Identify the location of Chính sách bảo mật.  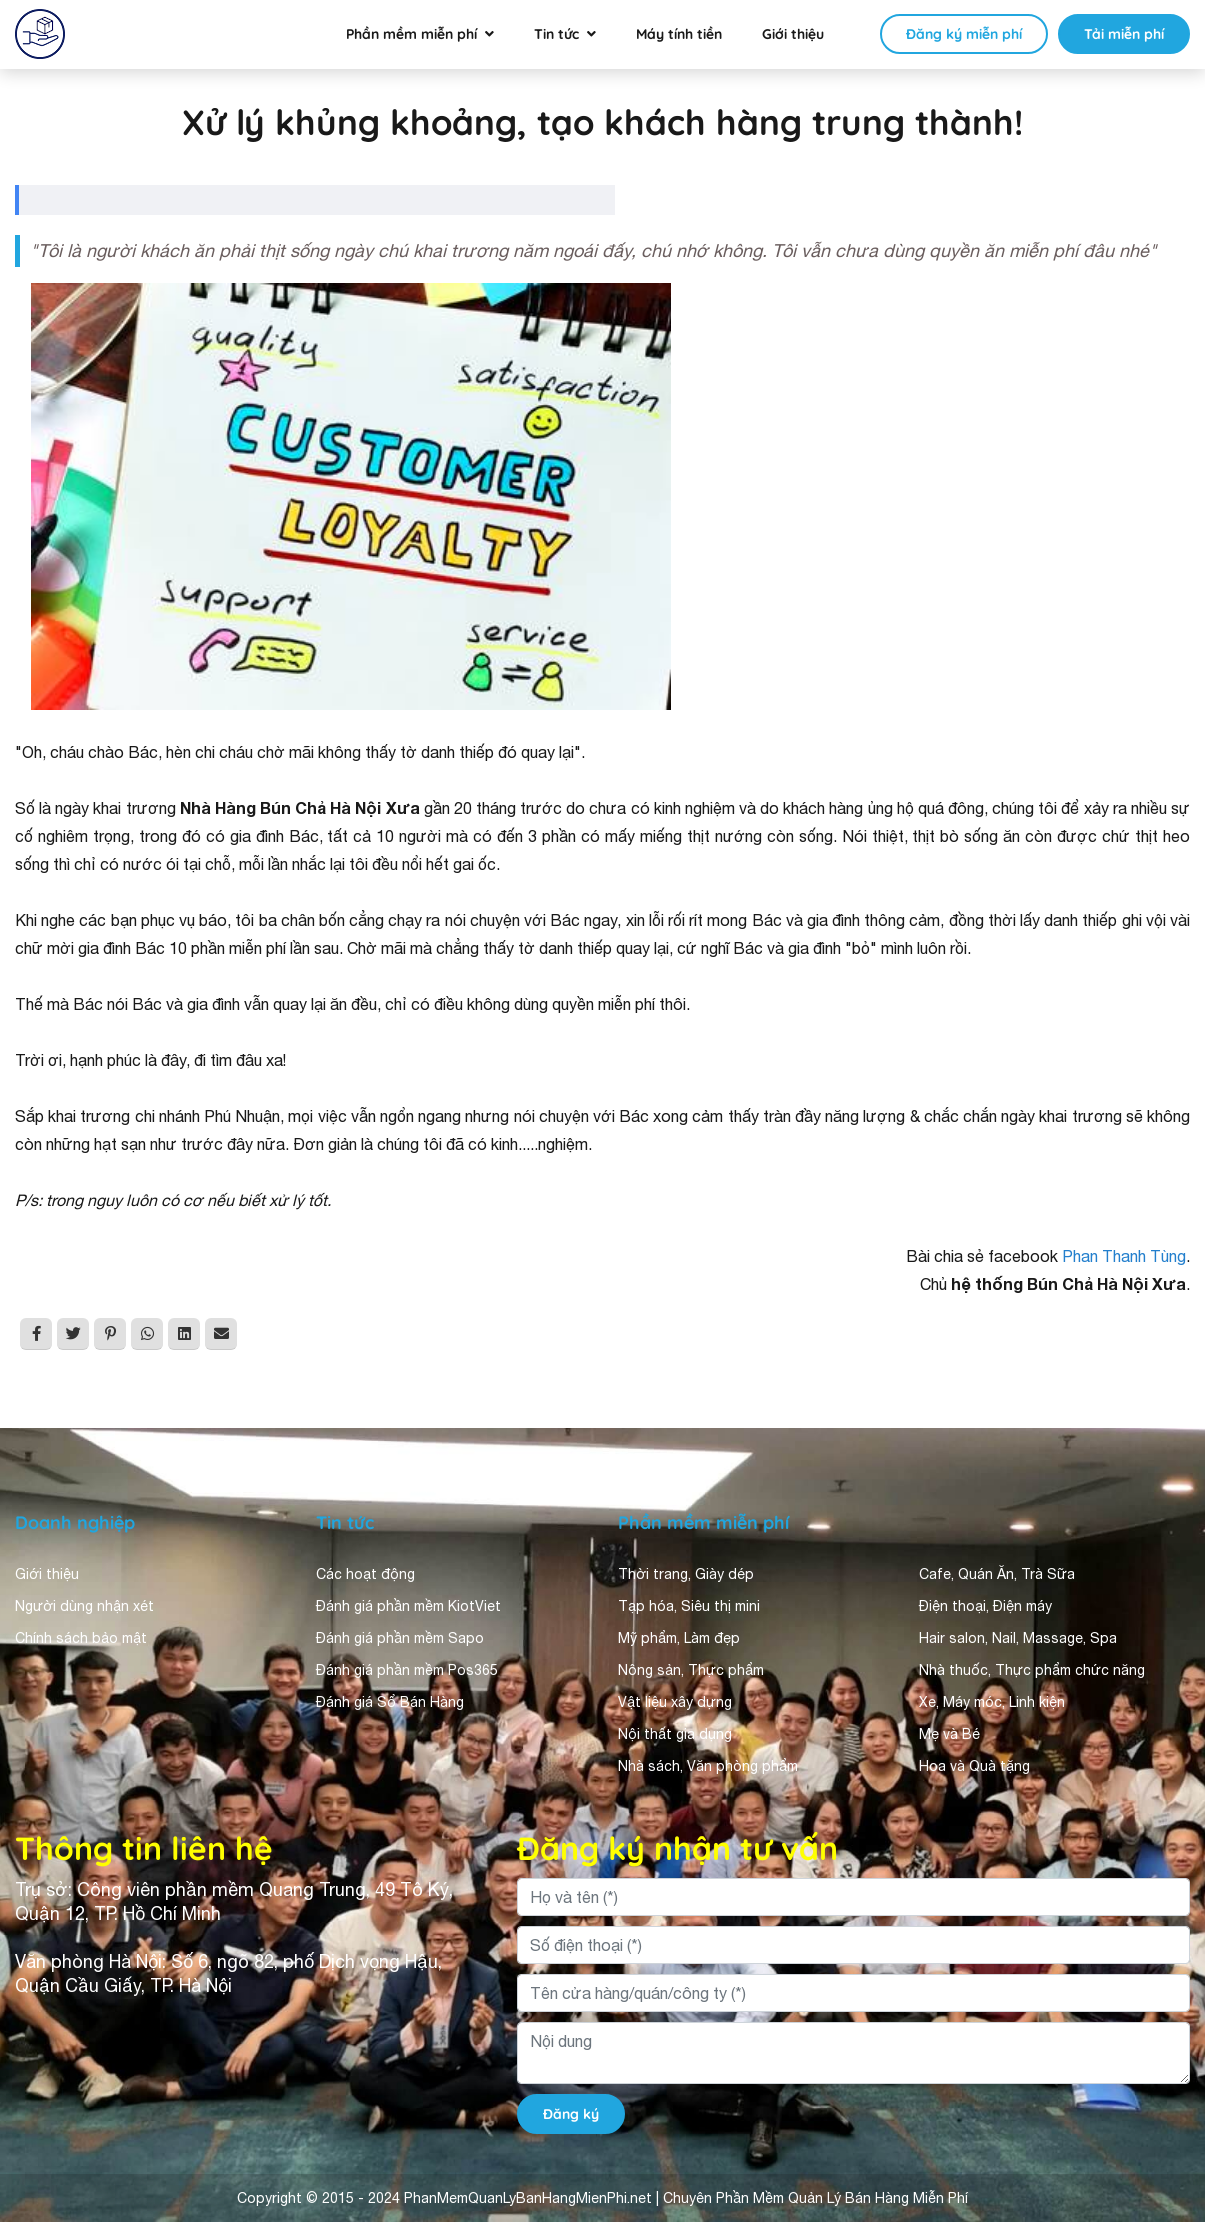
(81, 1638).